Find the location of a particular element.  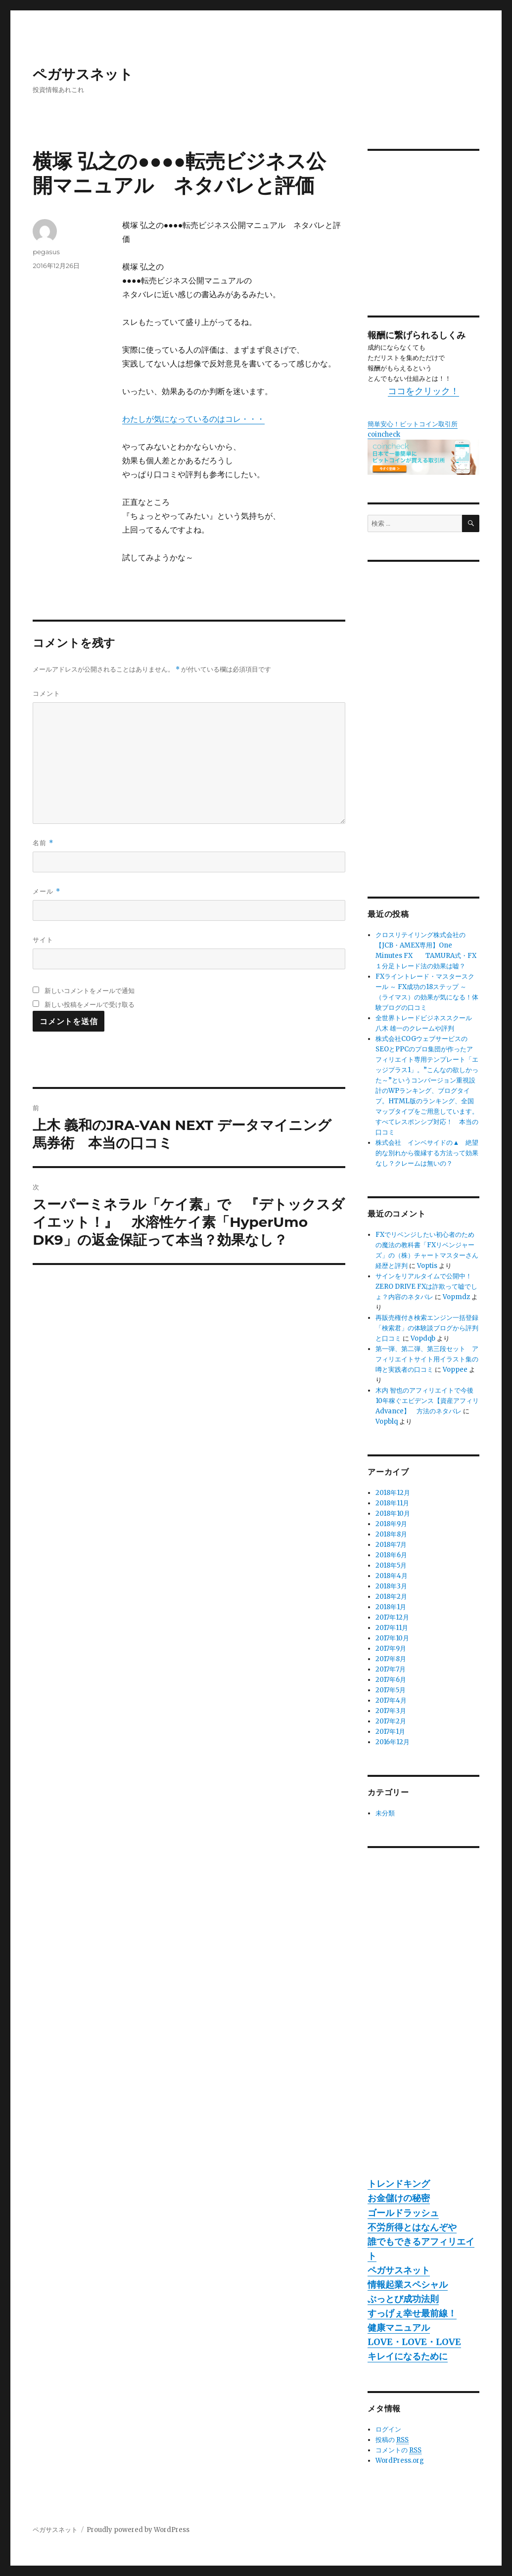

新しいコメントをメールで通知 is located at coordinates (90, 990).